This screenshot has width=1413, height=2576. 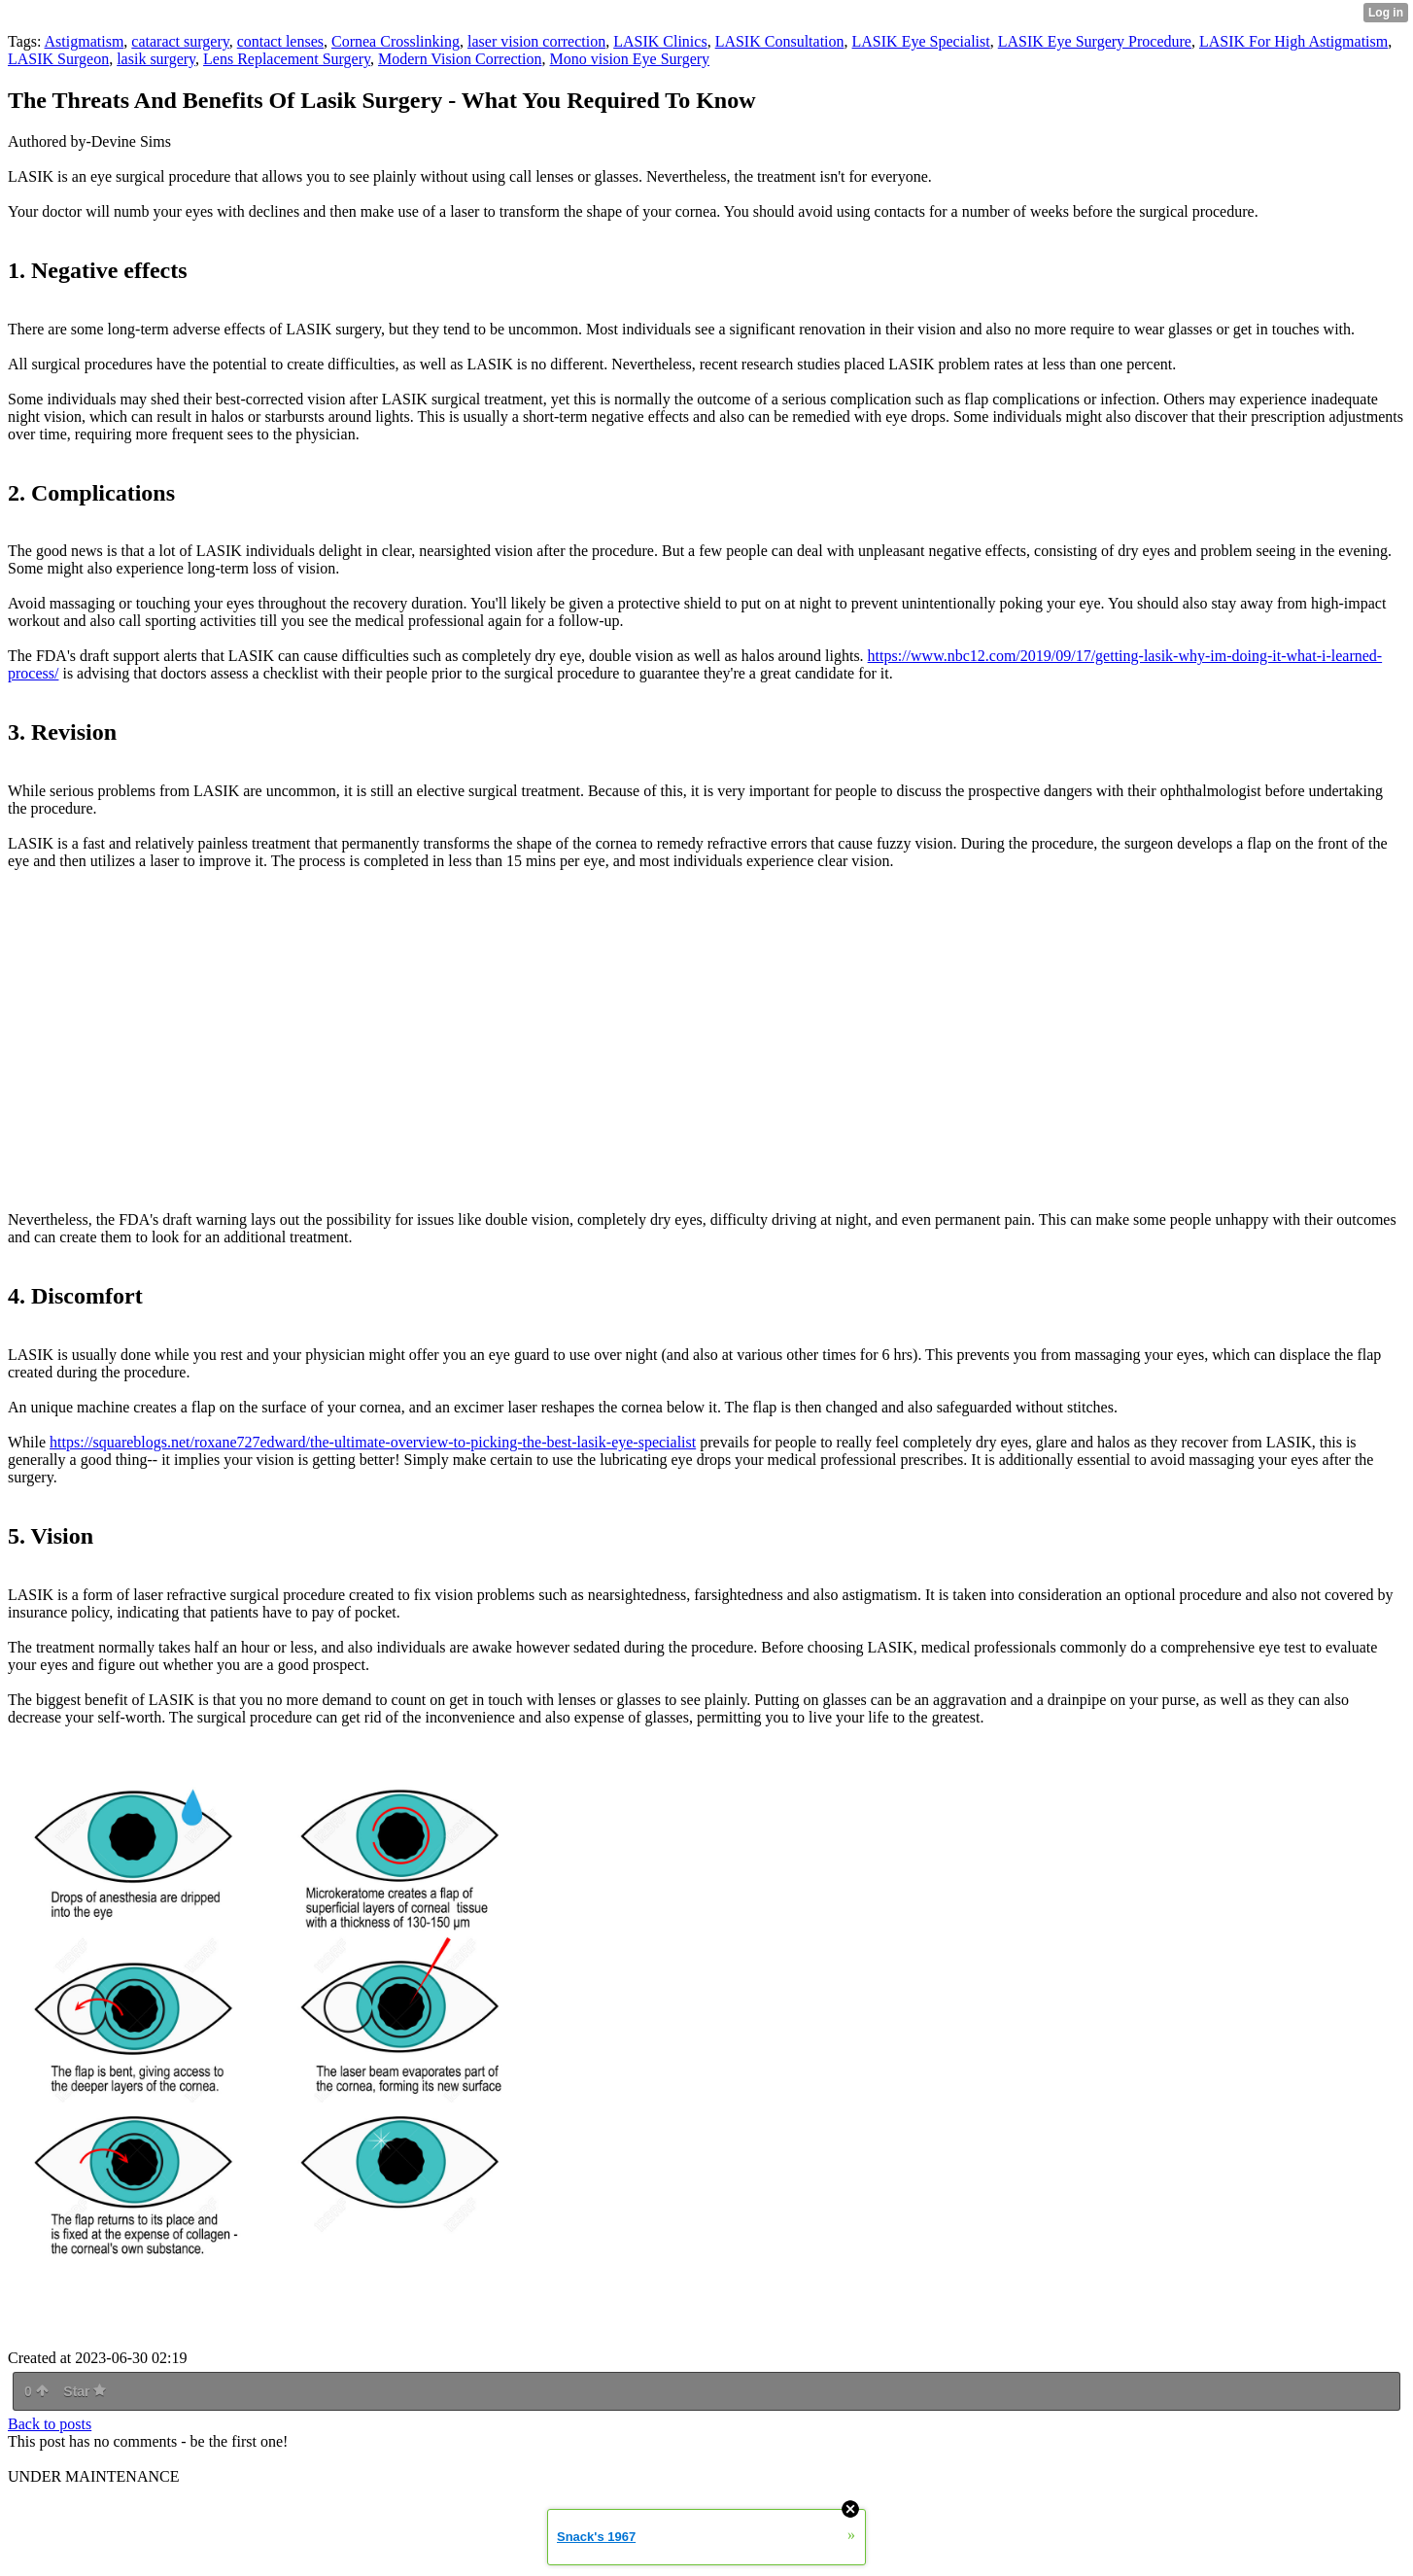 I want to click on LASIK Eye Surgery Procedure, so click(x=1094, y=41).